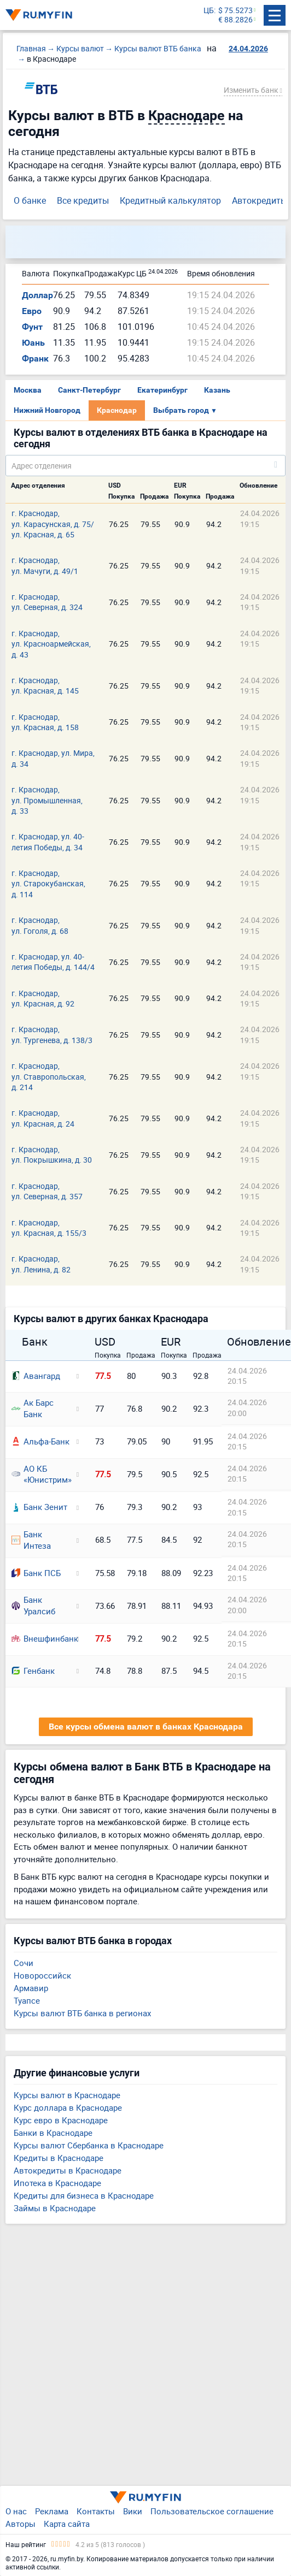  Describe the element at coordinates (47, 410) in the screenshot. I see `Нижний Новгород` at that location.